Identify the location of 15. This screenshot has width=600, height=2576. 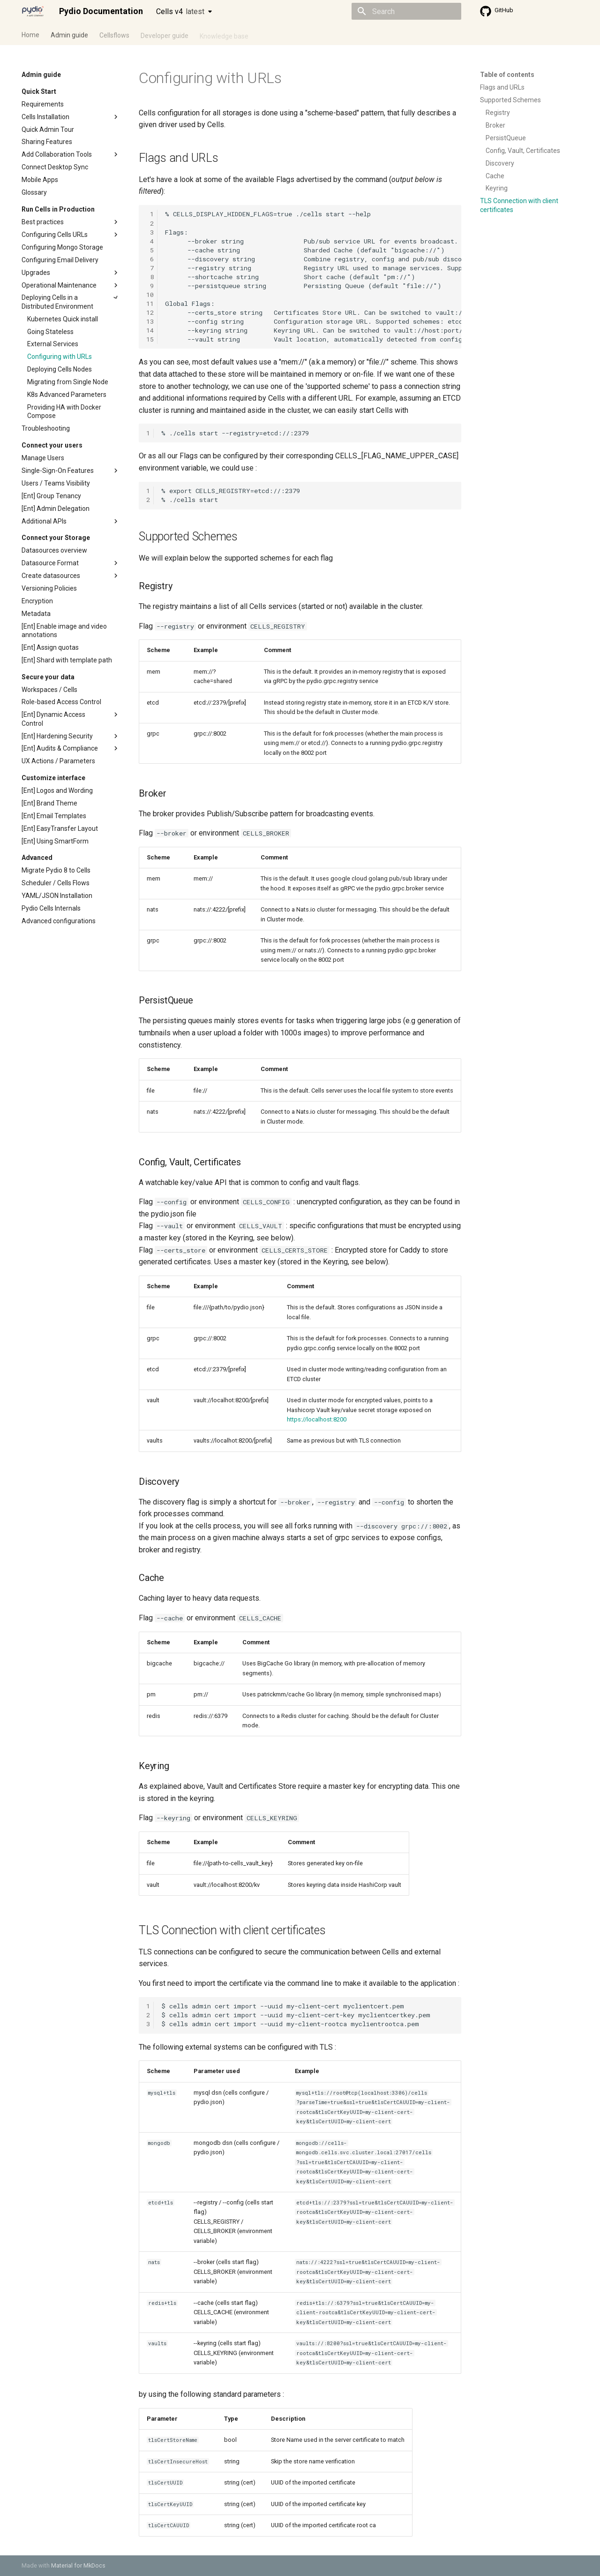
(150, 339).